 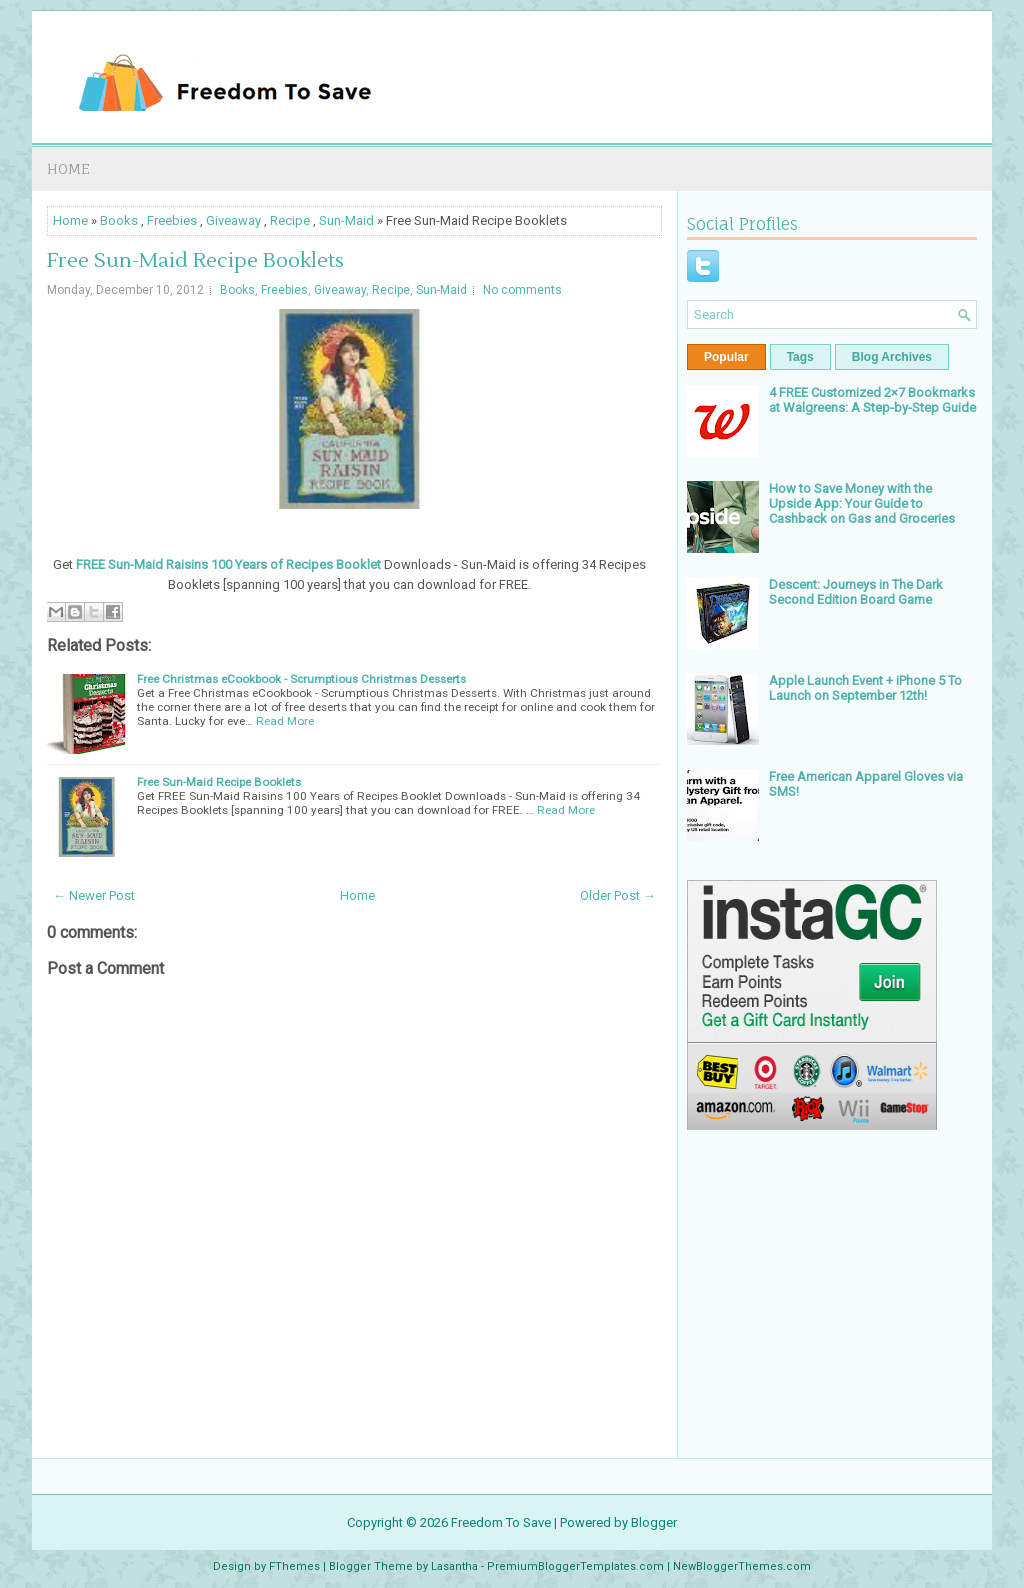 I want to click on Descent: Journeys in The Dark Second Edition Board Game, so click(x=856, y=592).